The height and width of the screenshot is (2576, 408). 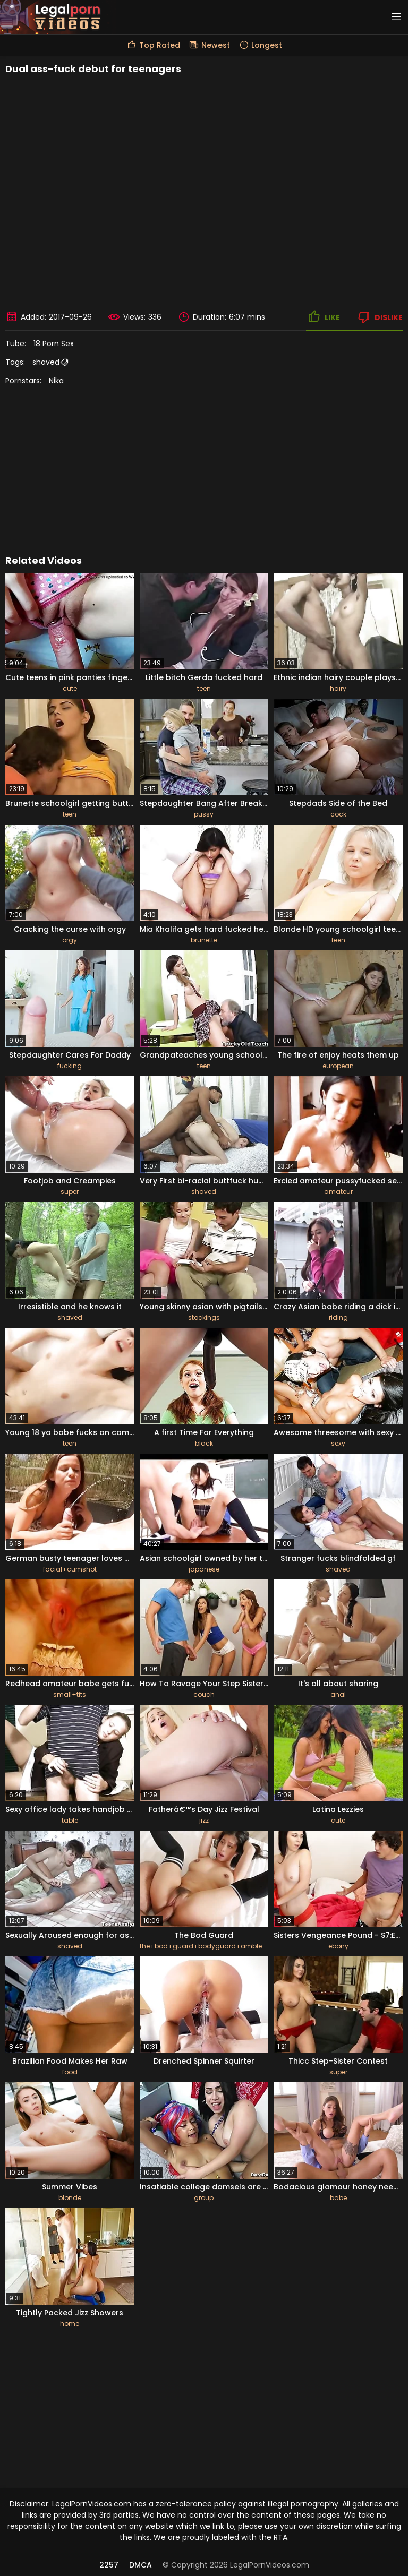 What do you see at coordinates (379, 317) in the screenshot?
I see `Dislike` at bounding box center [379, 317].